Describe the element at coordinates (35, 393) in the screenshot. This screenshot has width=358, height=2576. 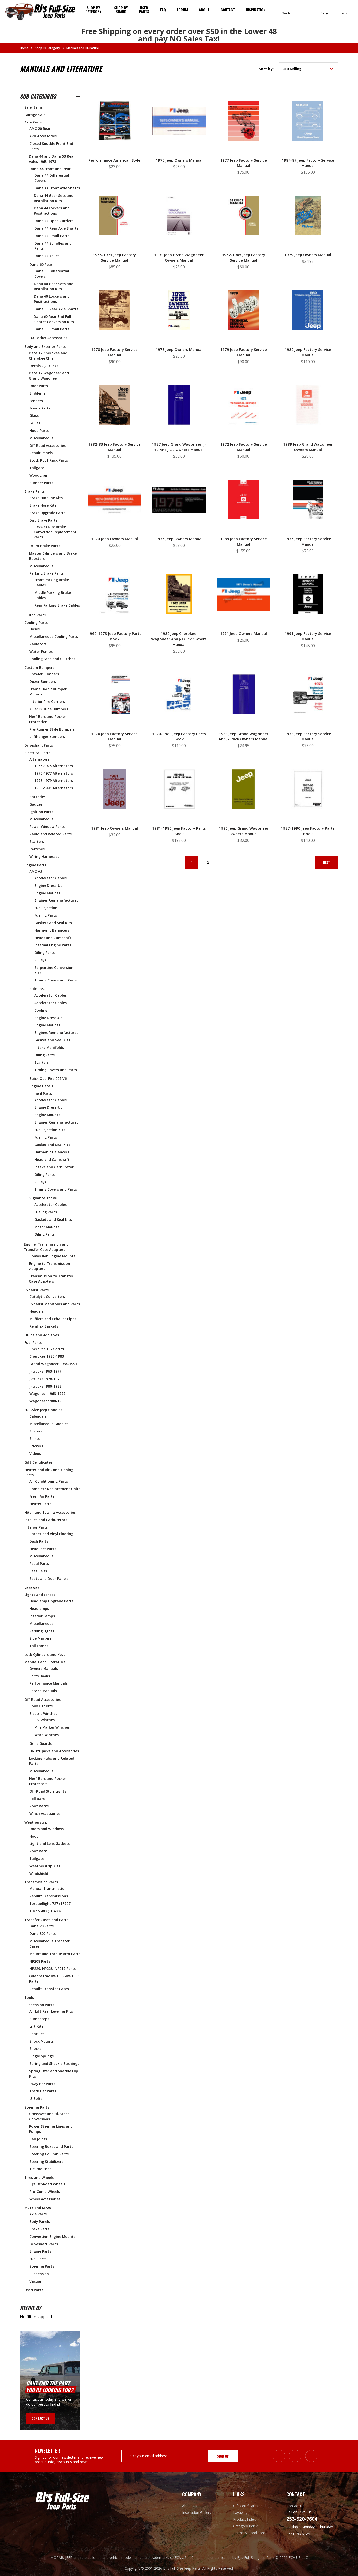
I see `Emblems` at that location.